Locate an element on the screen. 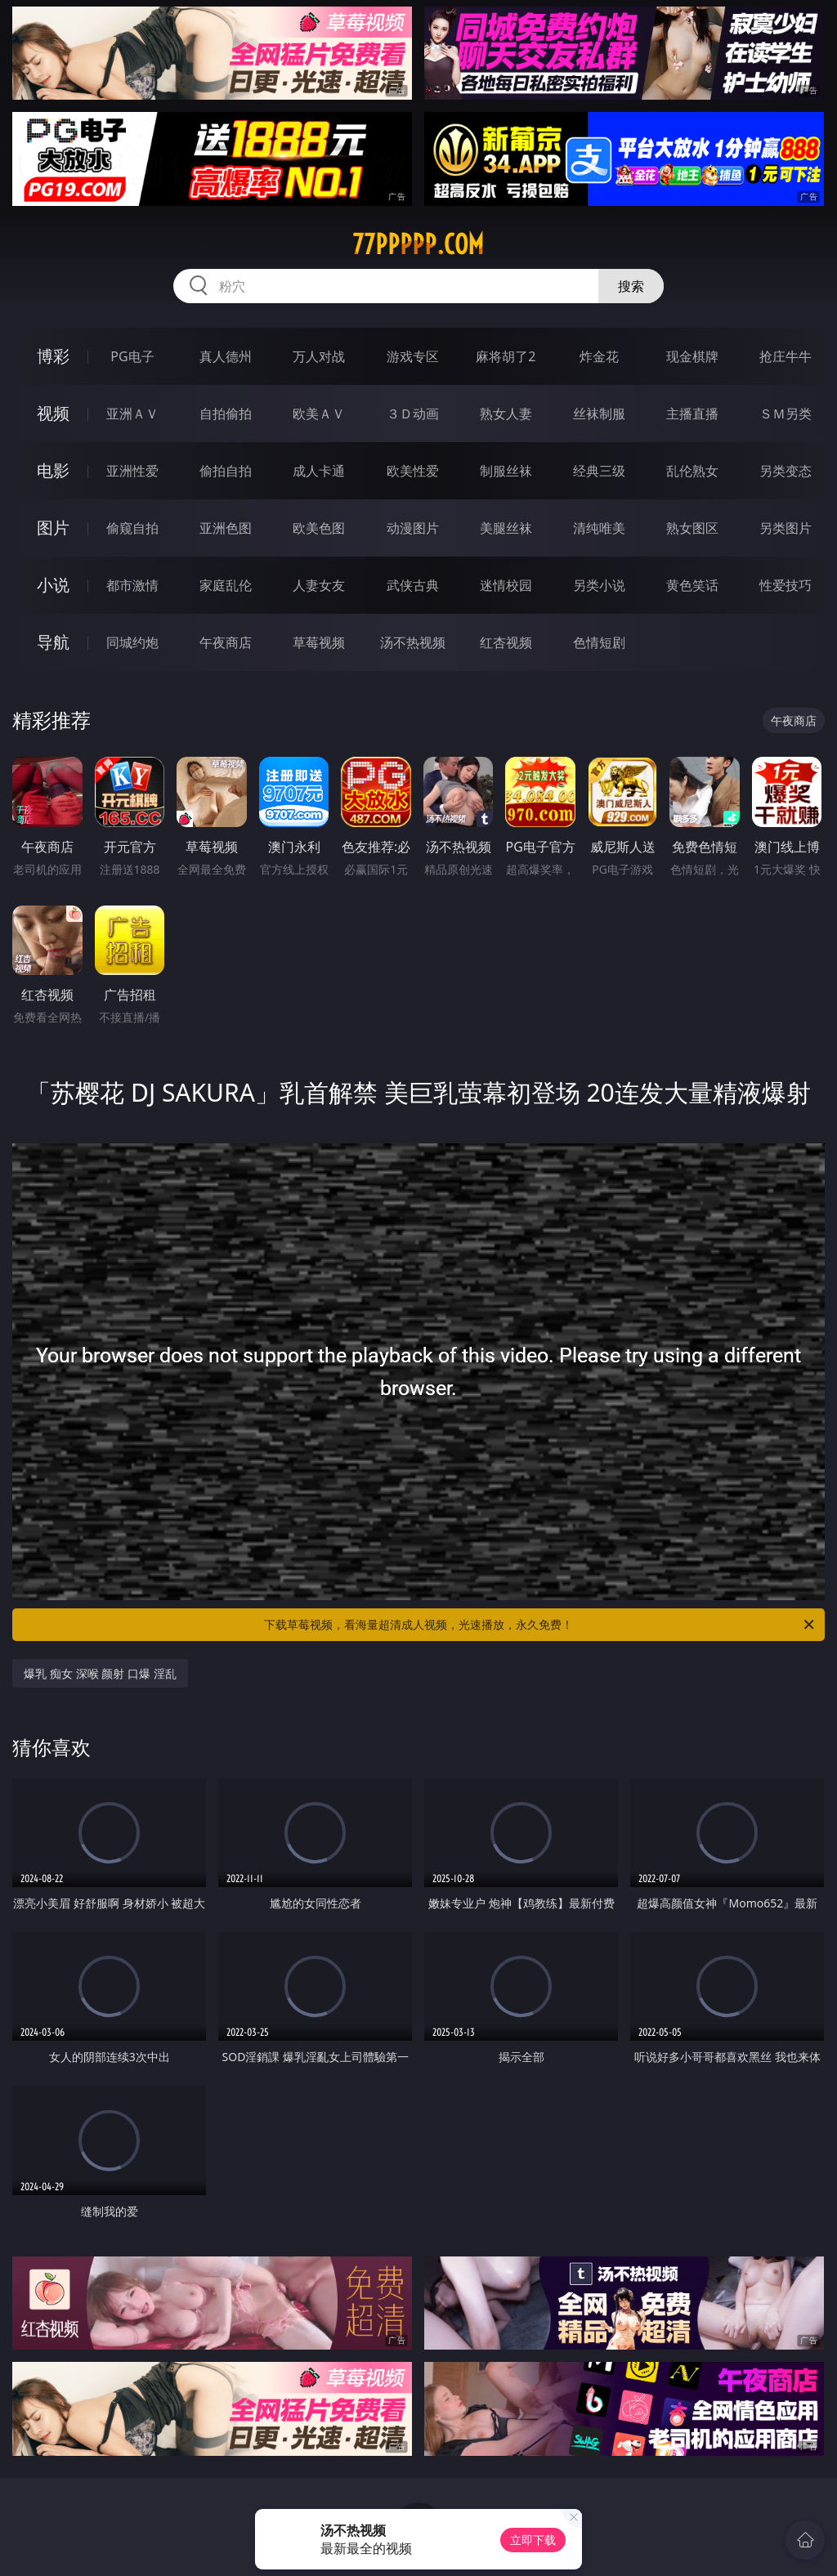 The height and width of the screenshot is (2576, 837). 博彩 is located at coordinates (53, 356).